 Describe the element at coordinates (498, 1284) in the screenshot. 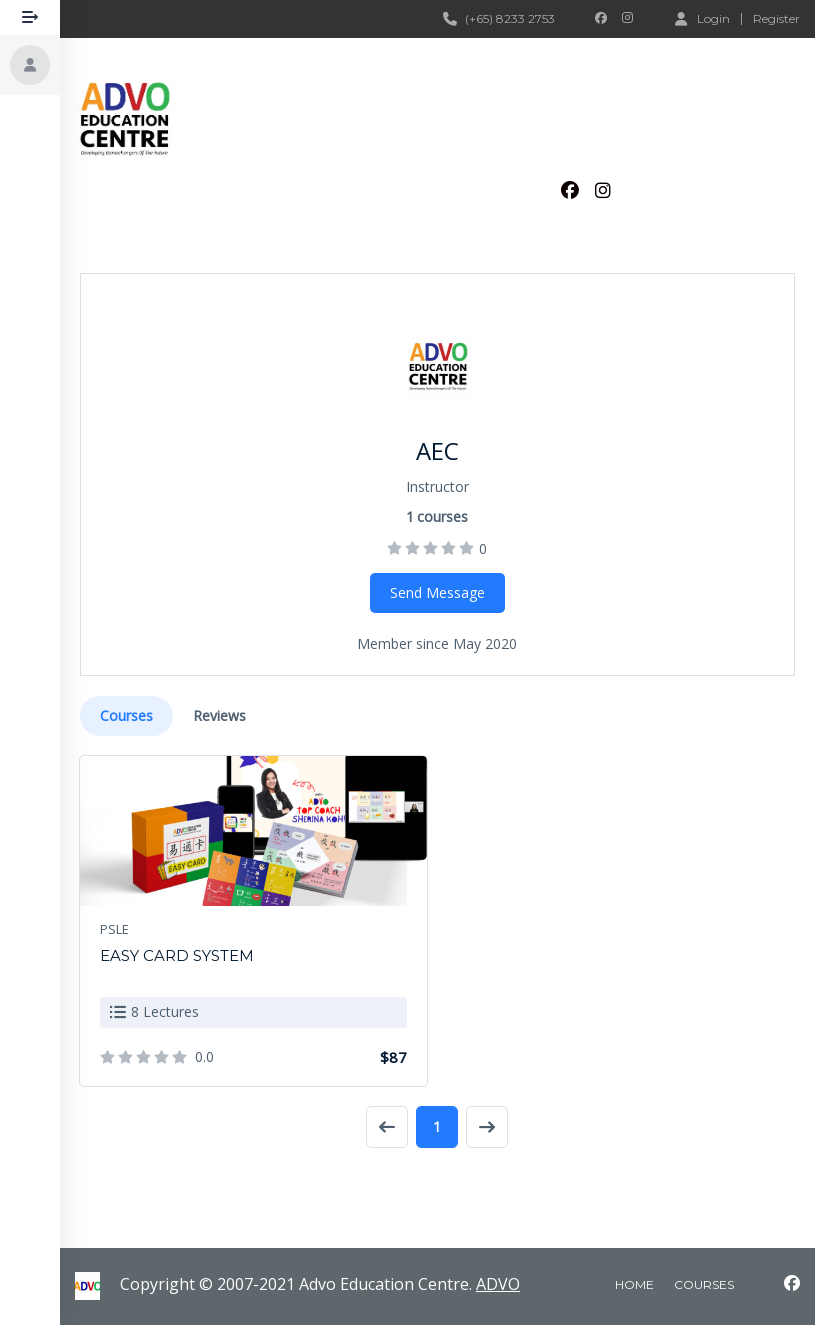

I see `ADVO` at that location.